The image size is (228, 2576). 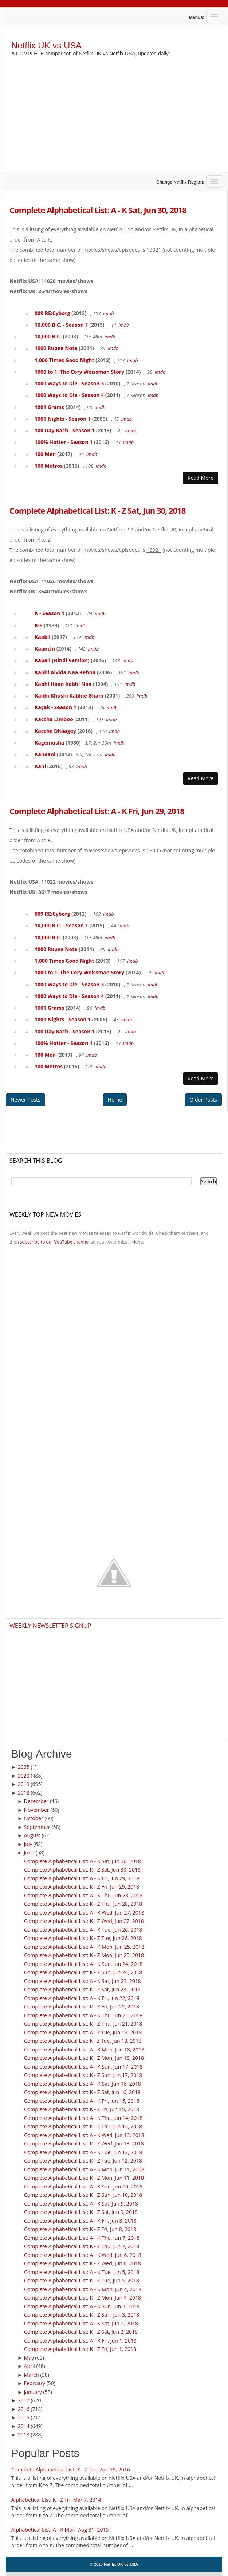 I want to click on Complete Alphabetical List: A - K Wed, Jun 27, 2018, so click(x=84, y=1912).